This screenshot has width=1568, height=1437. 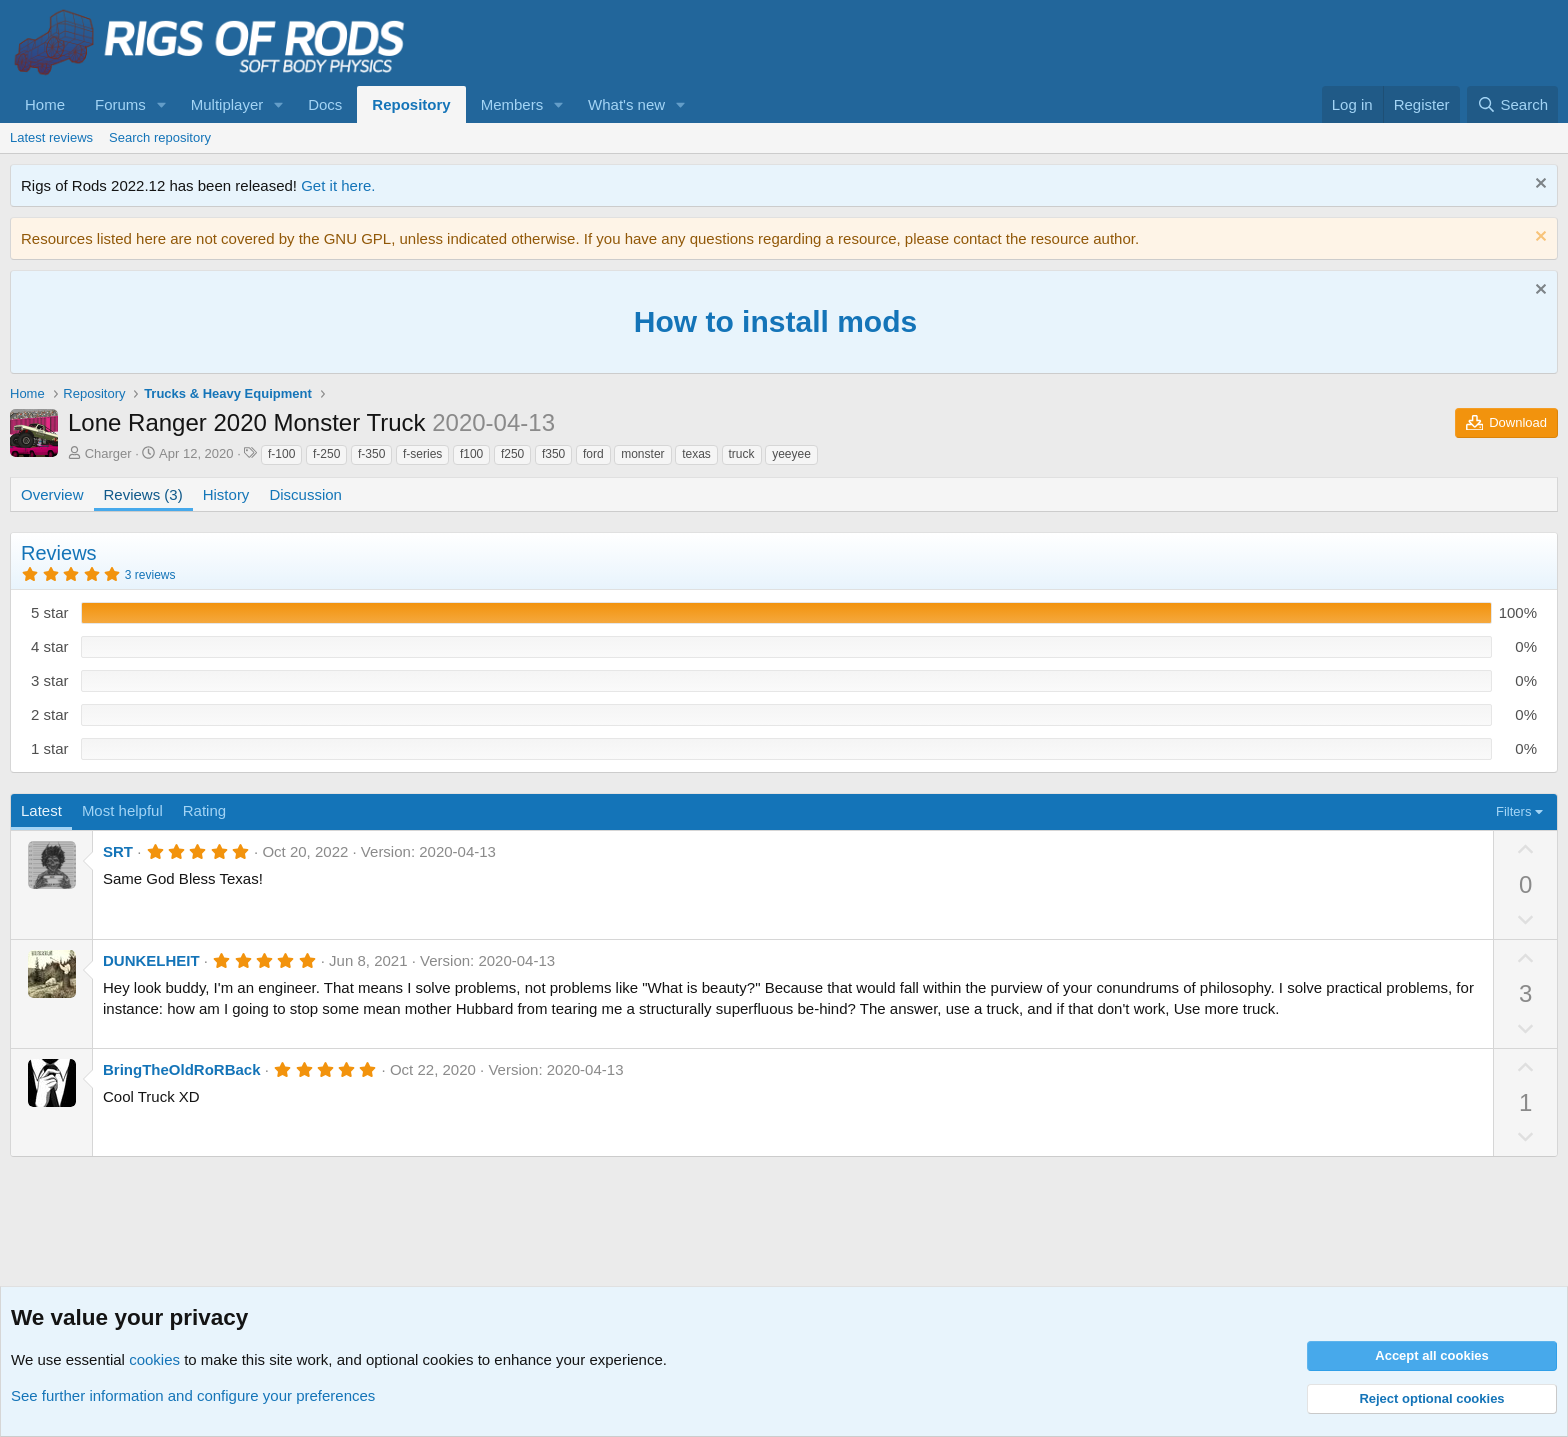 What do you see at coordinates (326, 454) in the screenshot?
I see `f-250` at bounding box center [326, 454].